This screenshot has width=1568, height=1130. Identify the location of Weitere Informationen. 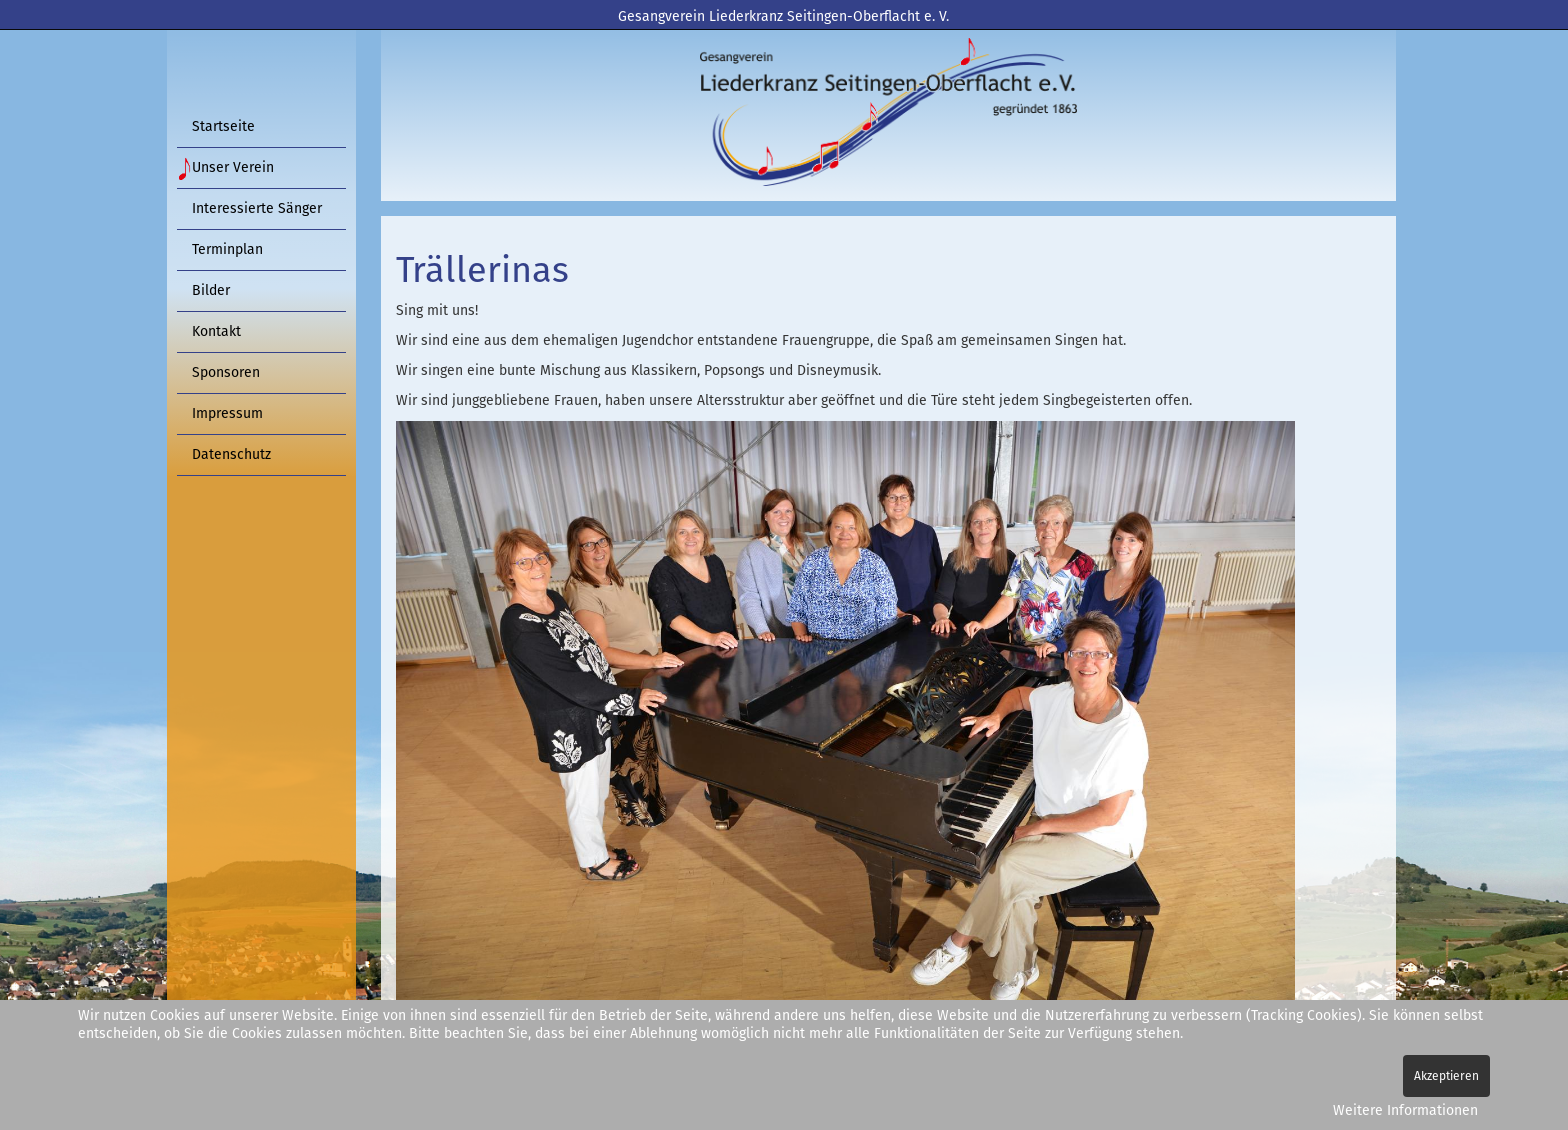
(1405, 1110).